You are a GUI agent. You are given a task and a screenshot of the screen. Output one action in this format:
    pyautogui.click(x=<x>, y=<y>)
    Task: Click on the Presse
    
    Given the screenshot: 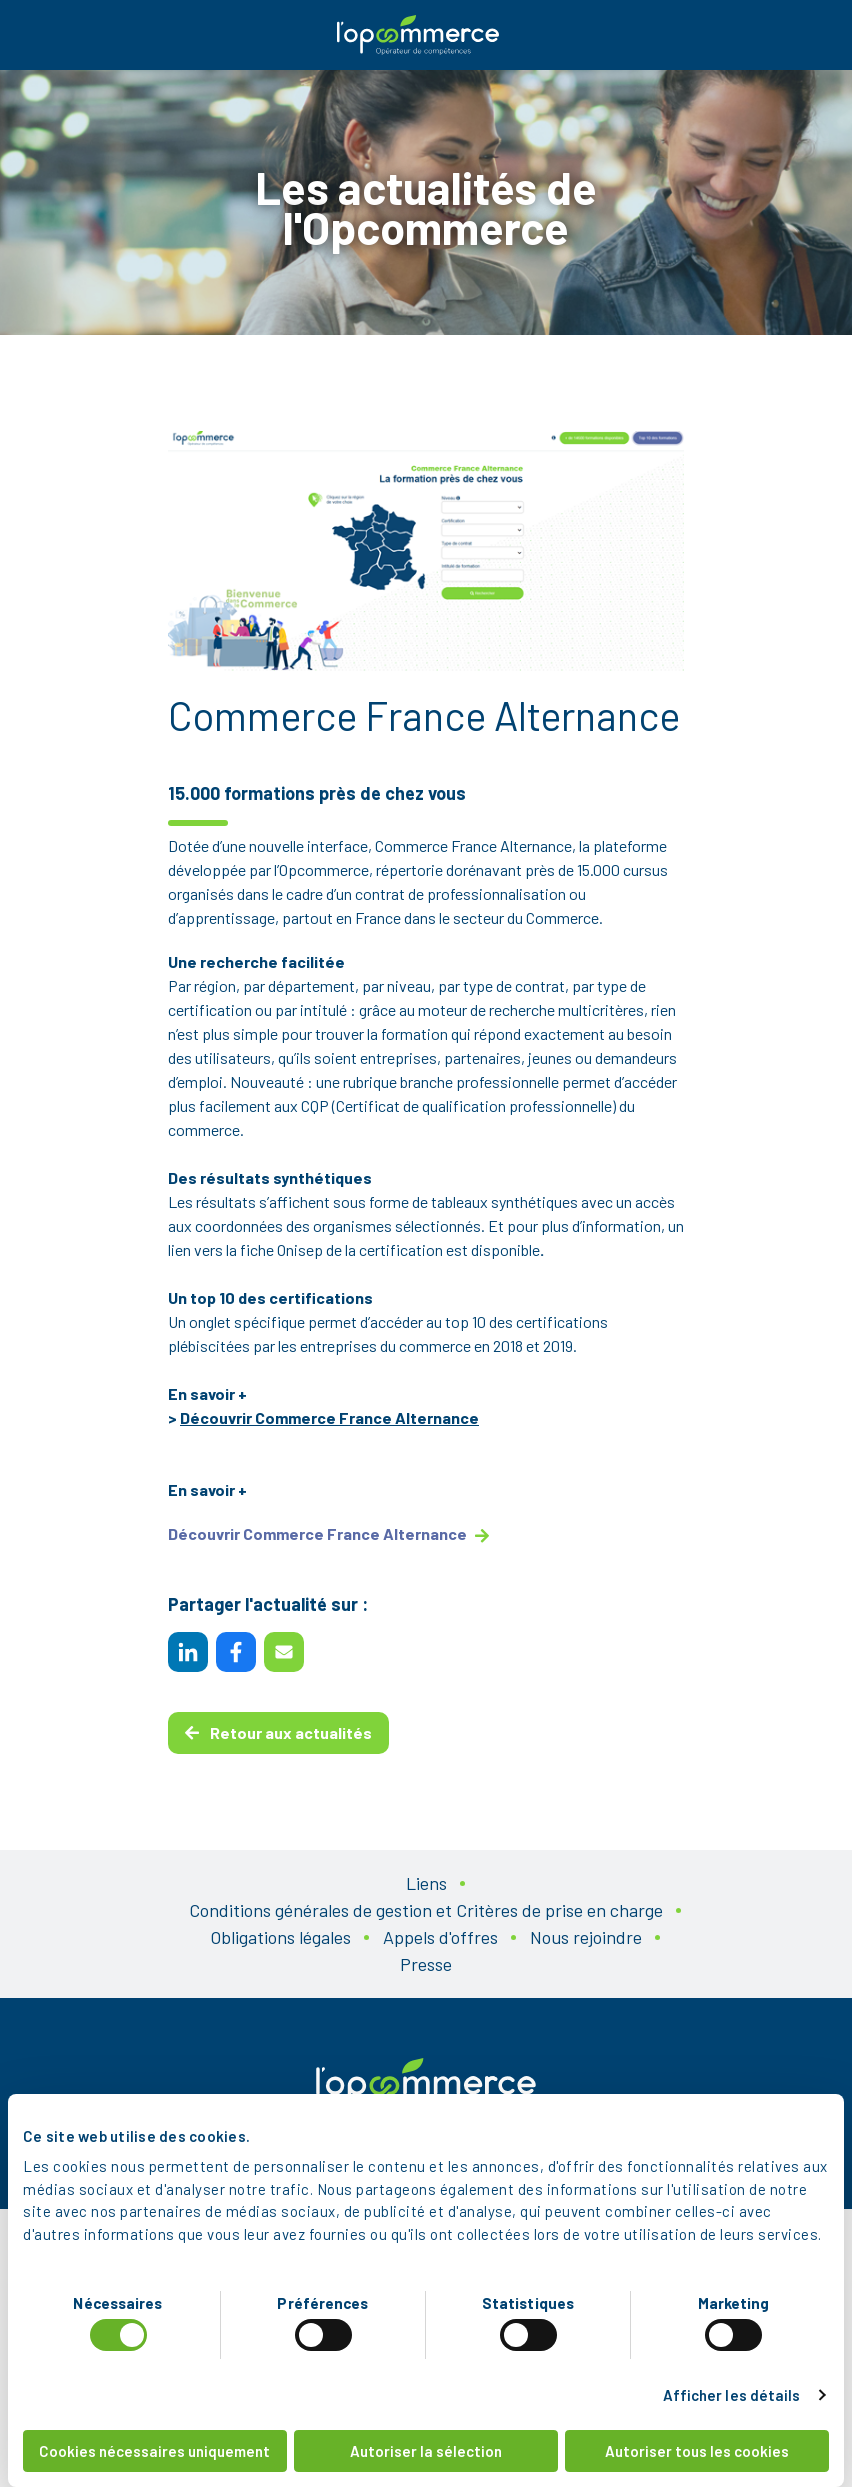 What is the action you would take?
    pyautogui.click(x=426, y=1964)
    